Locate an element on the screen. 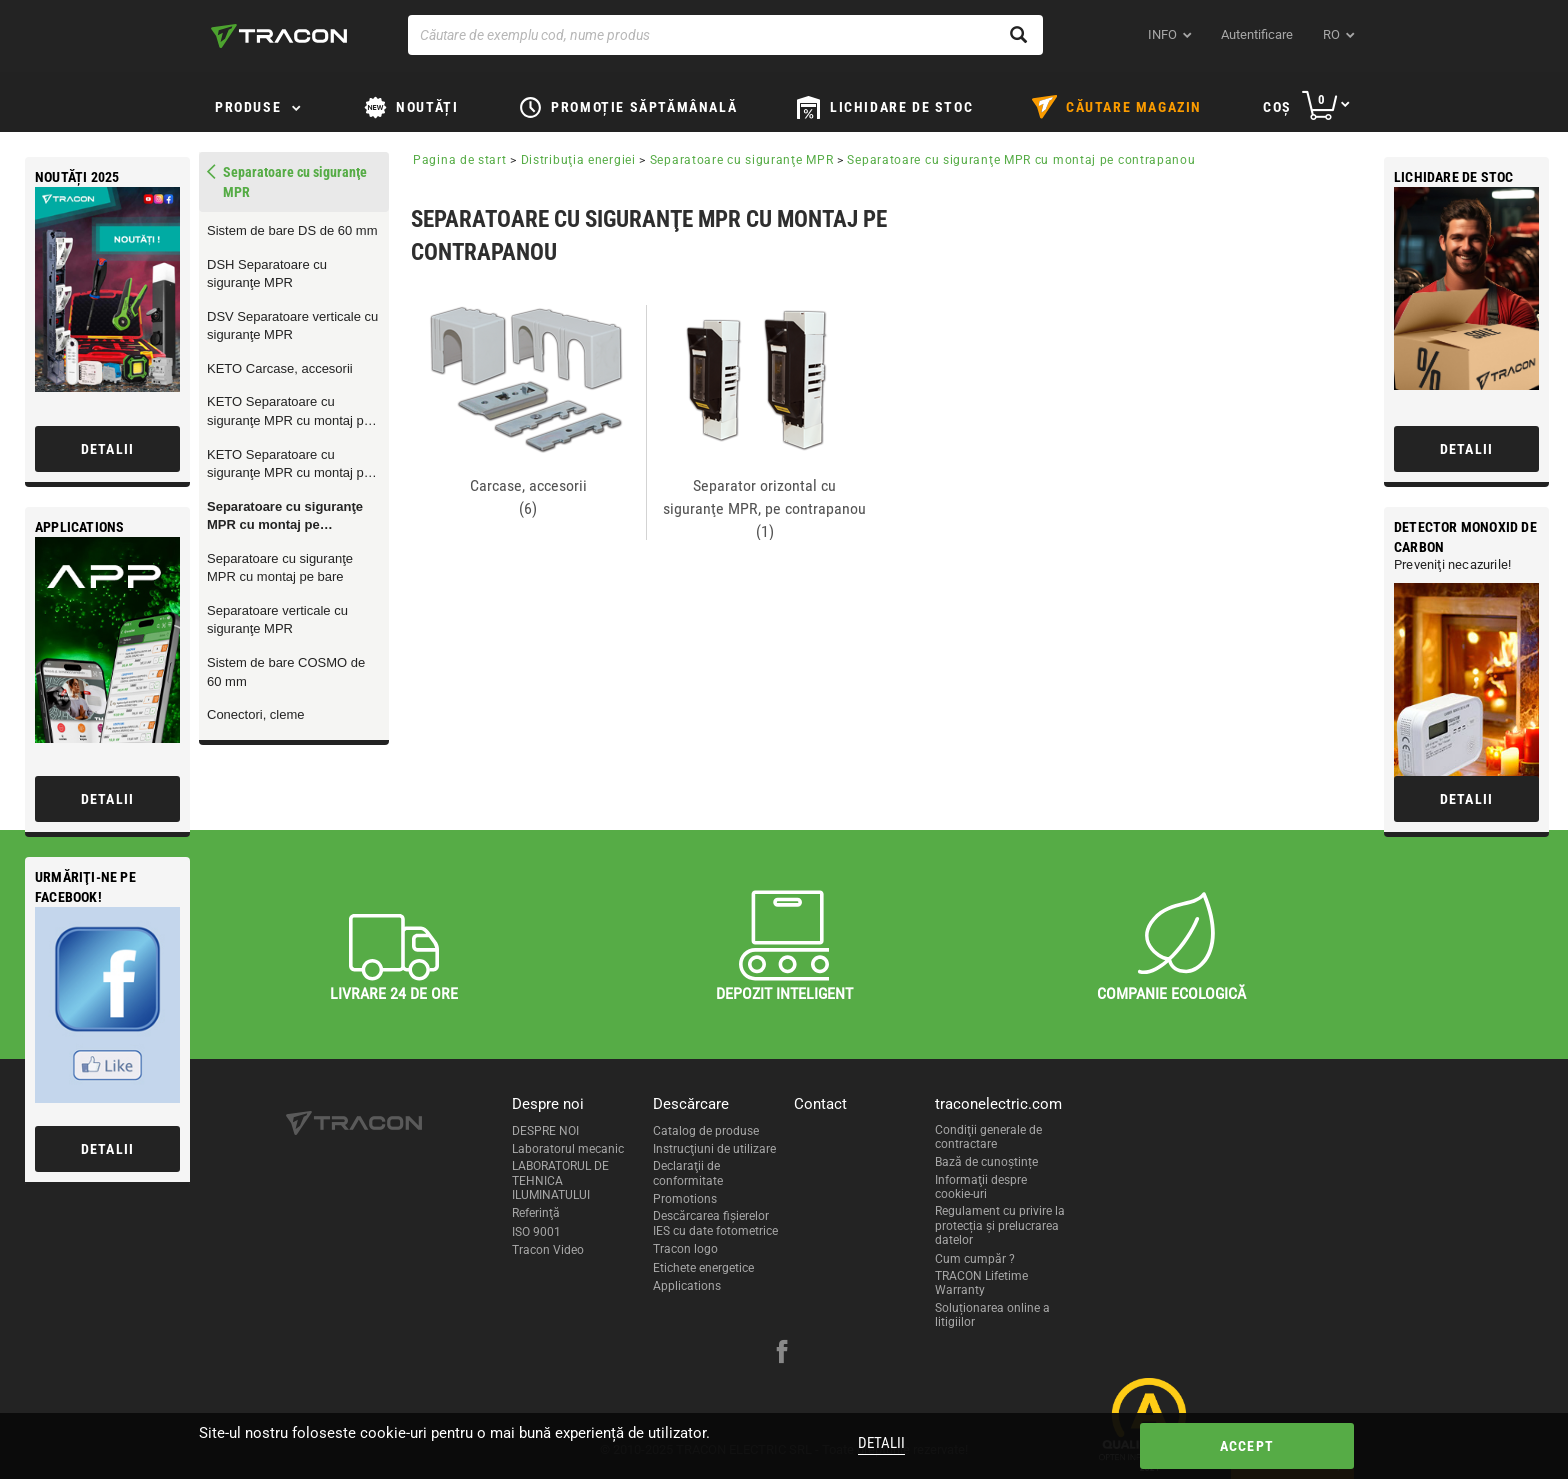  Etichete energetice is located at coordinates (703, 1268).